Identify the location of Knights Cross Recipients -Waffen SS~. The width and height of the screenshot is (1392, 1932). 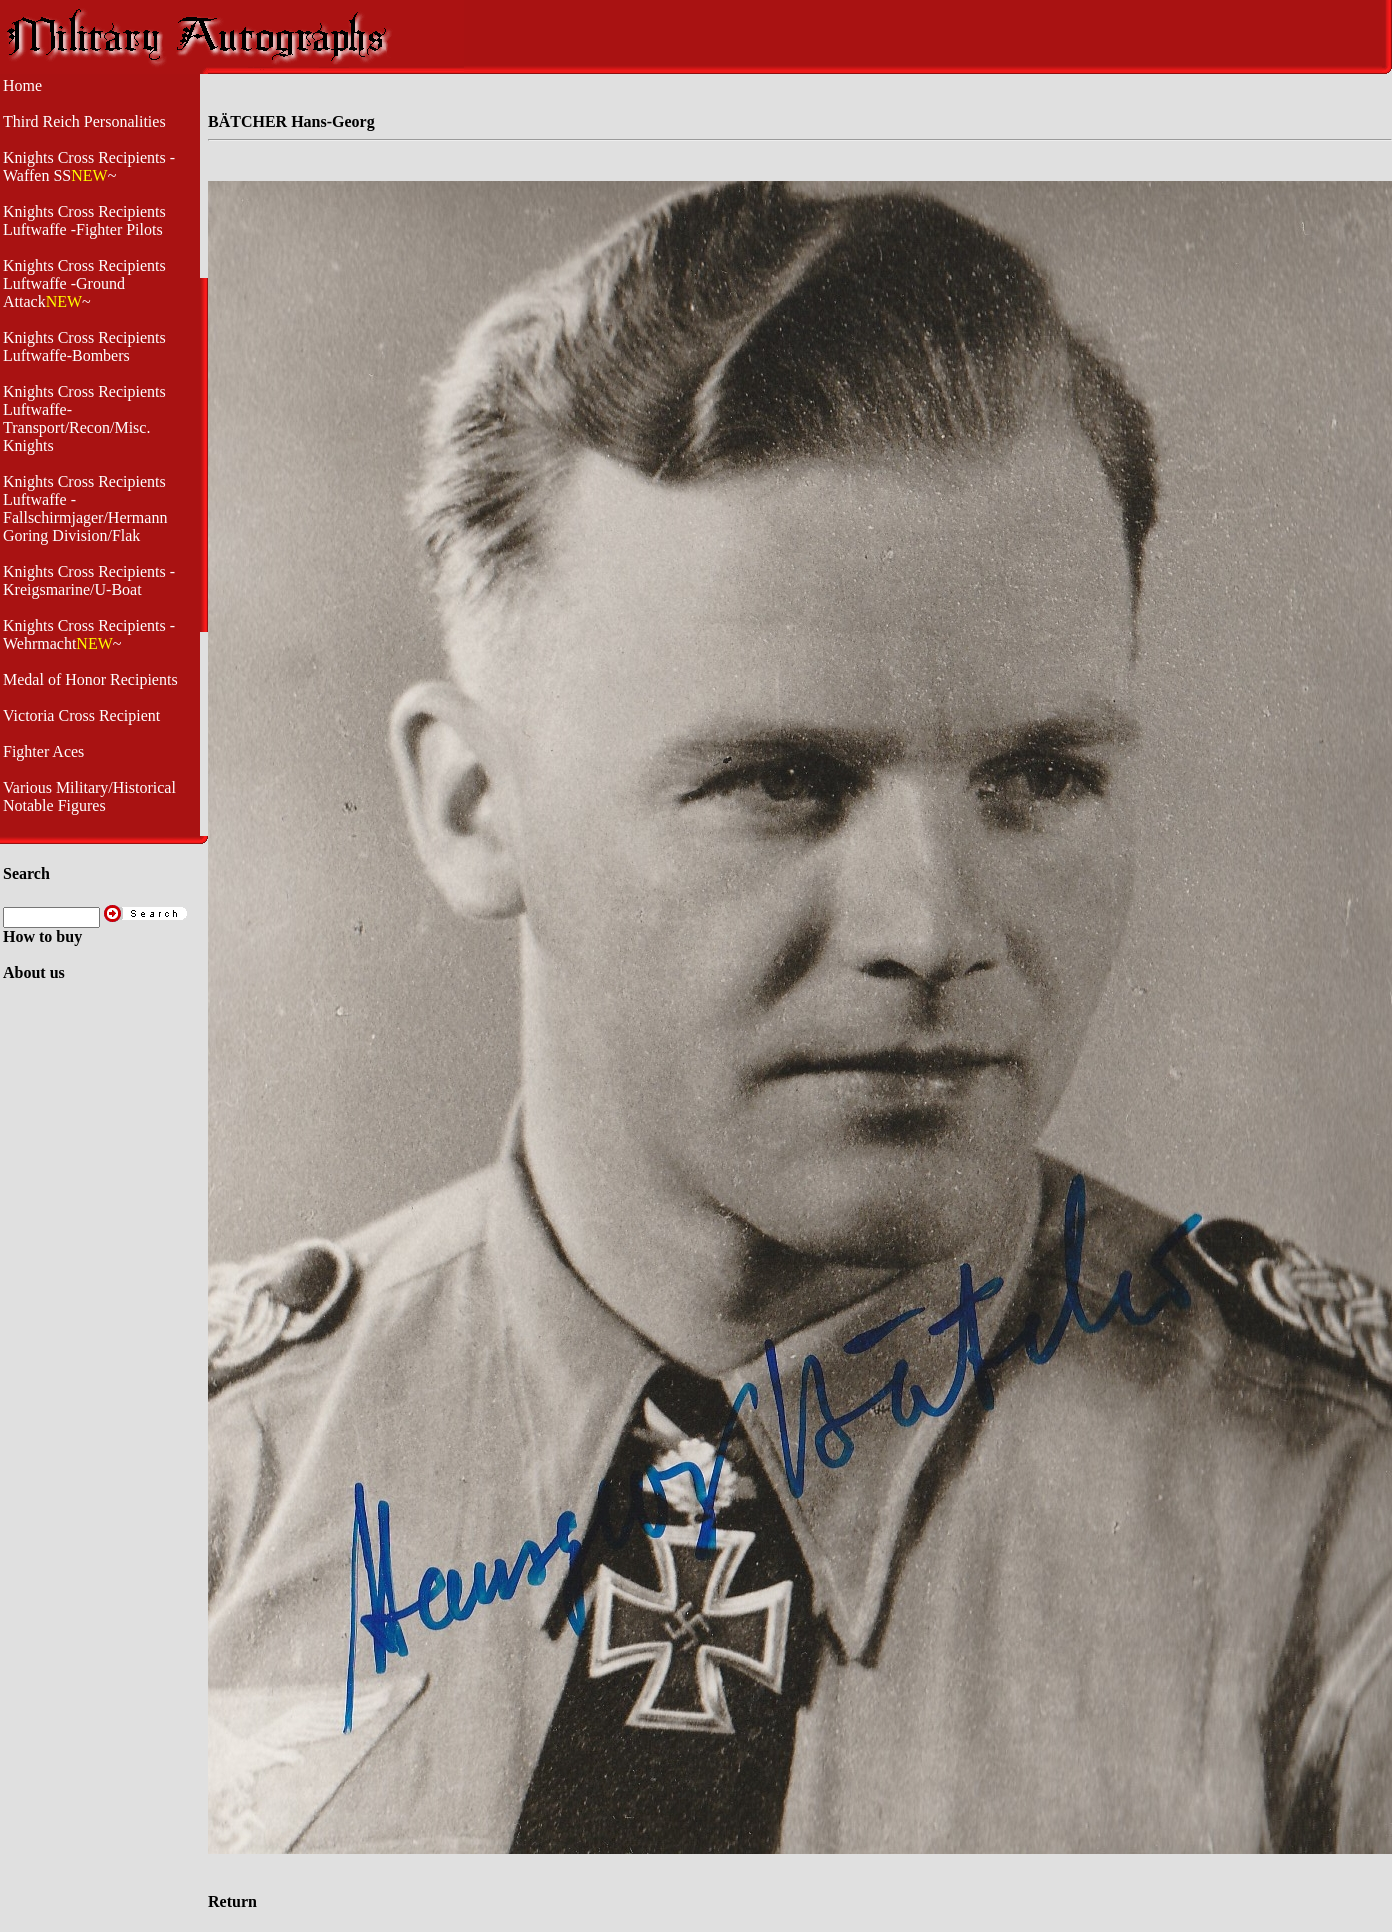
(89, 166).